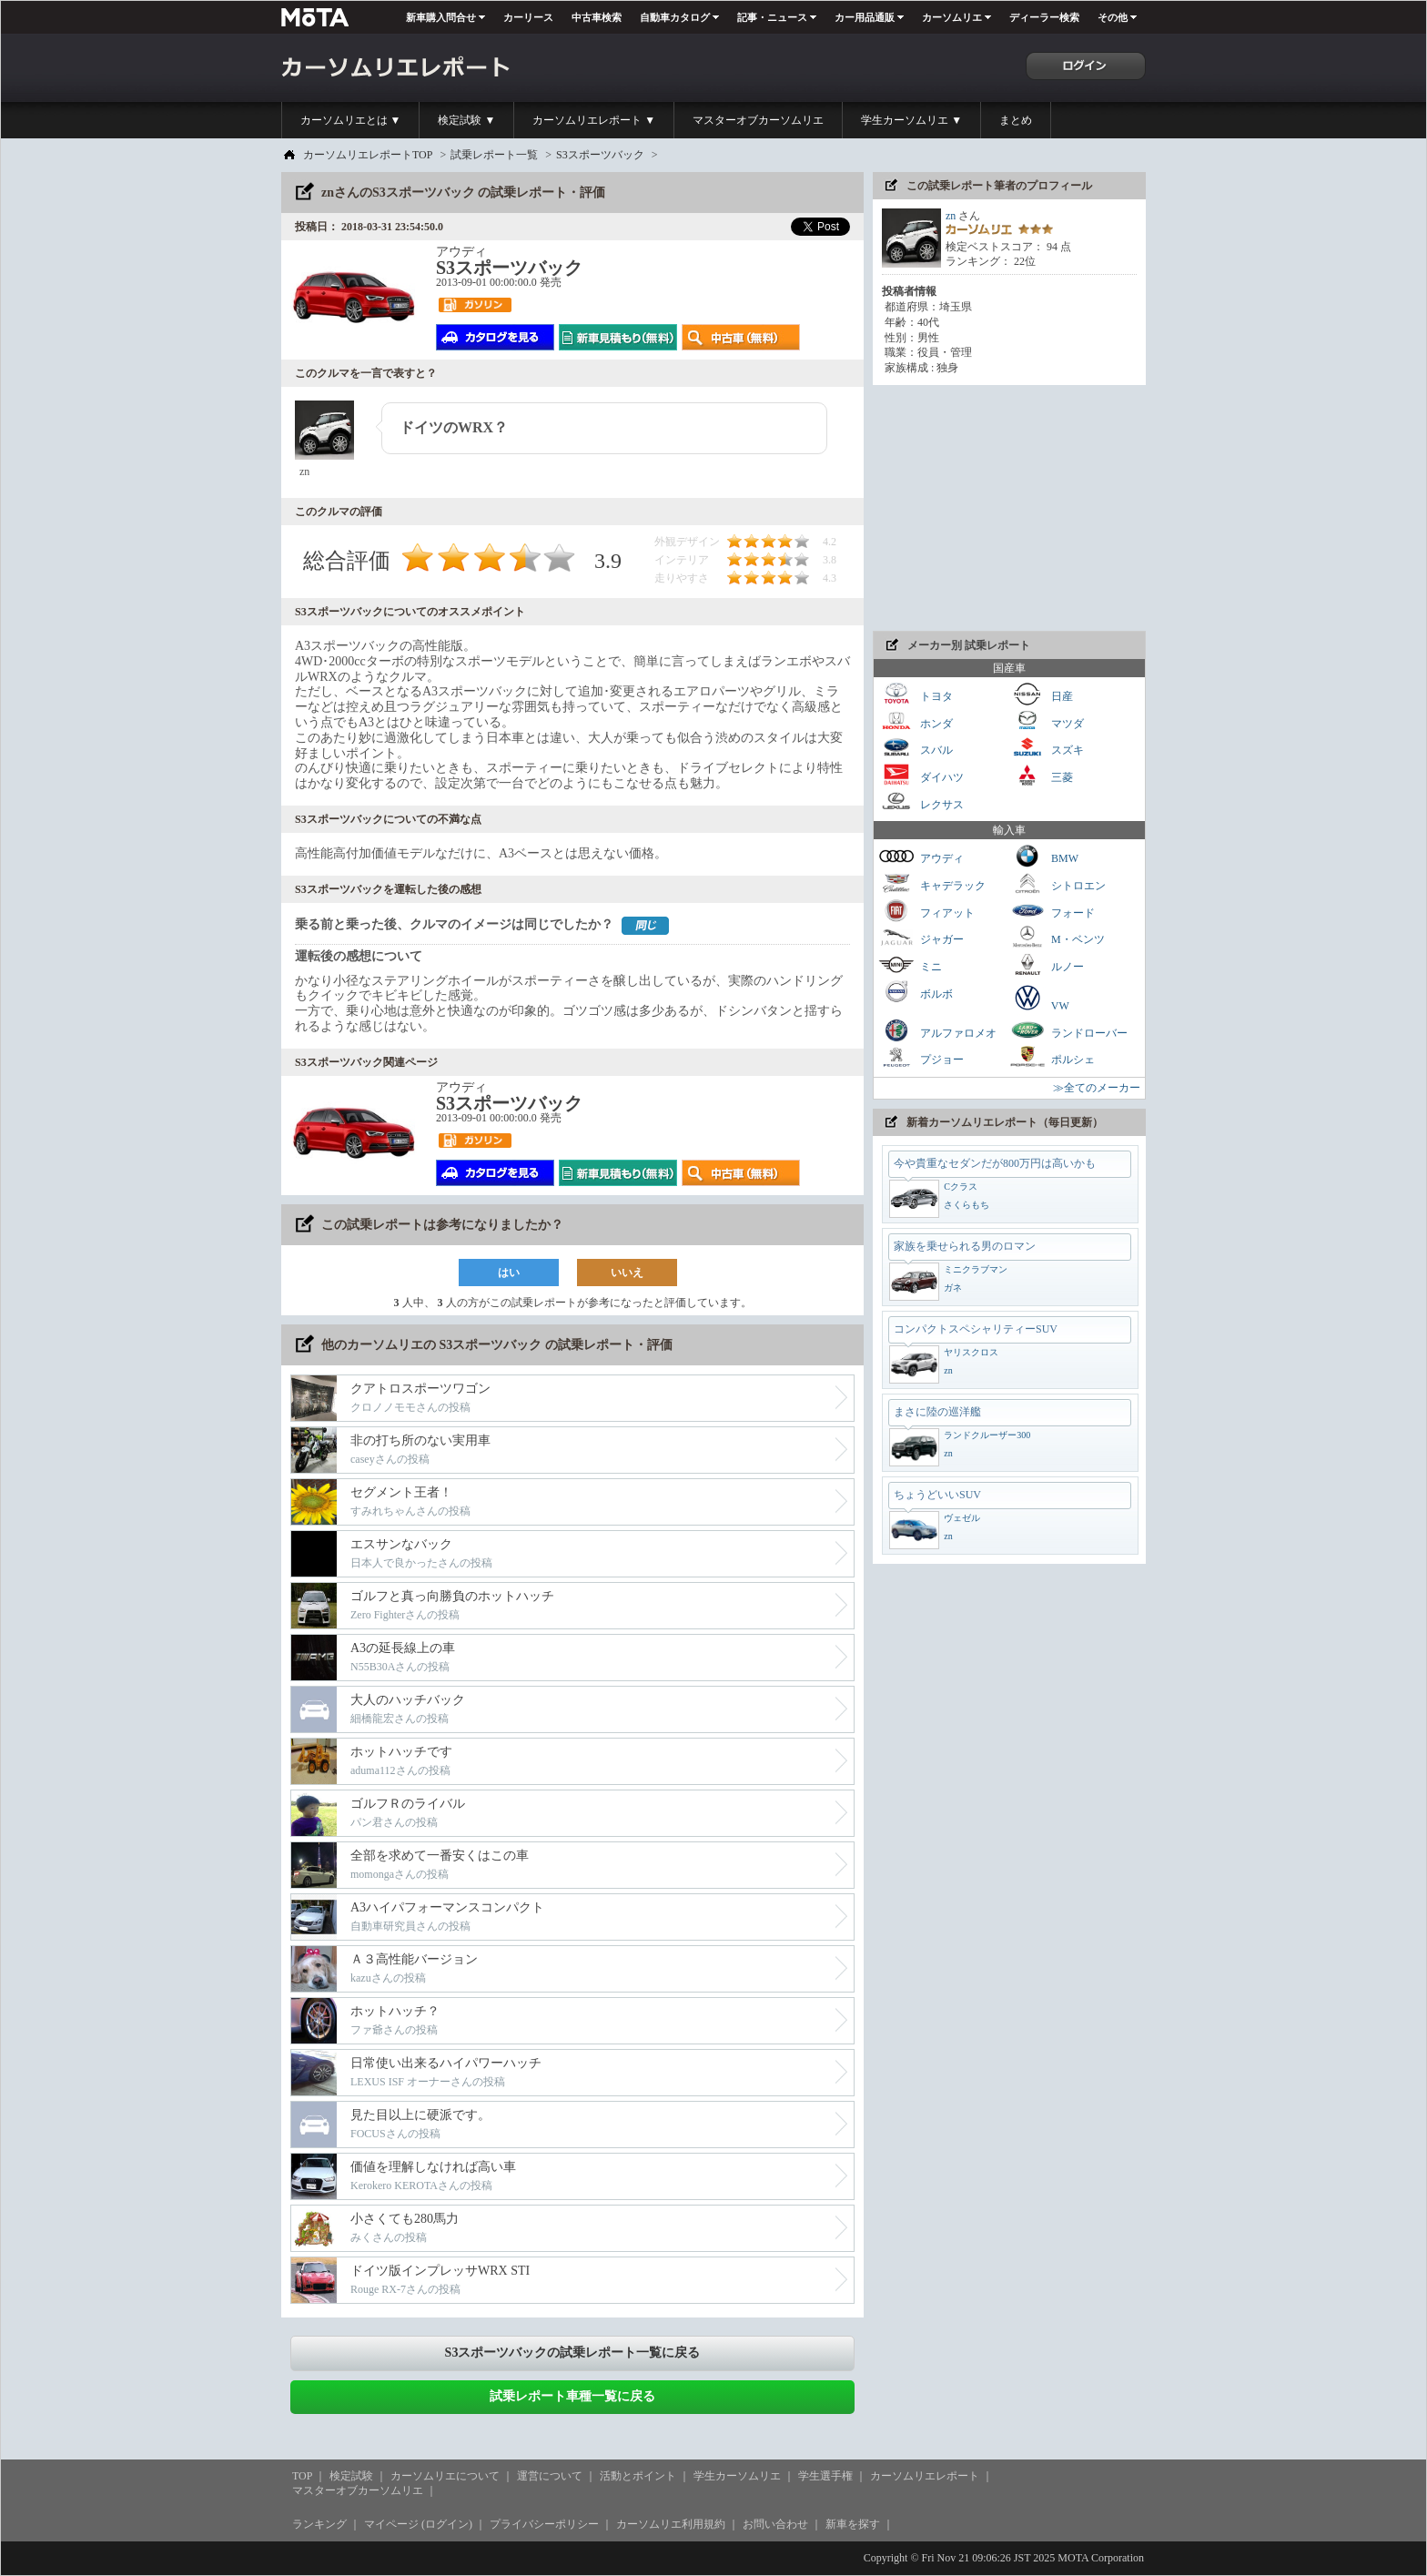 The image size is (1427, 2576). I want to click on 活動とポイント, so click(638, 2476).